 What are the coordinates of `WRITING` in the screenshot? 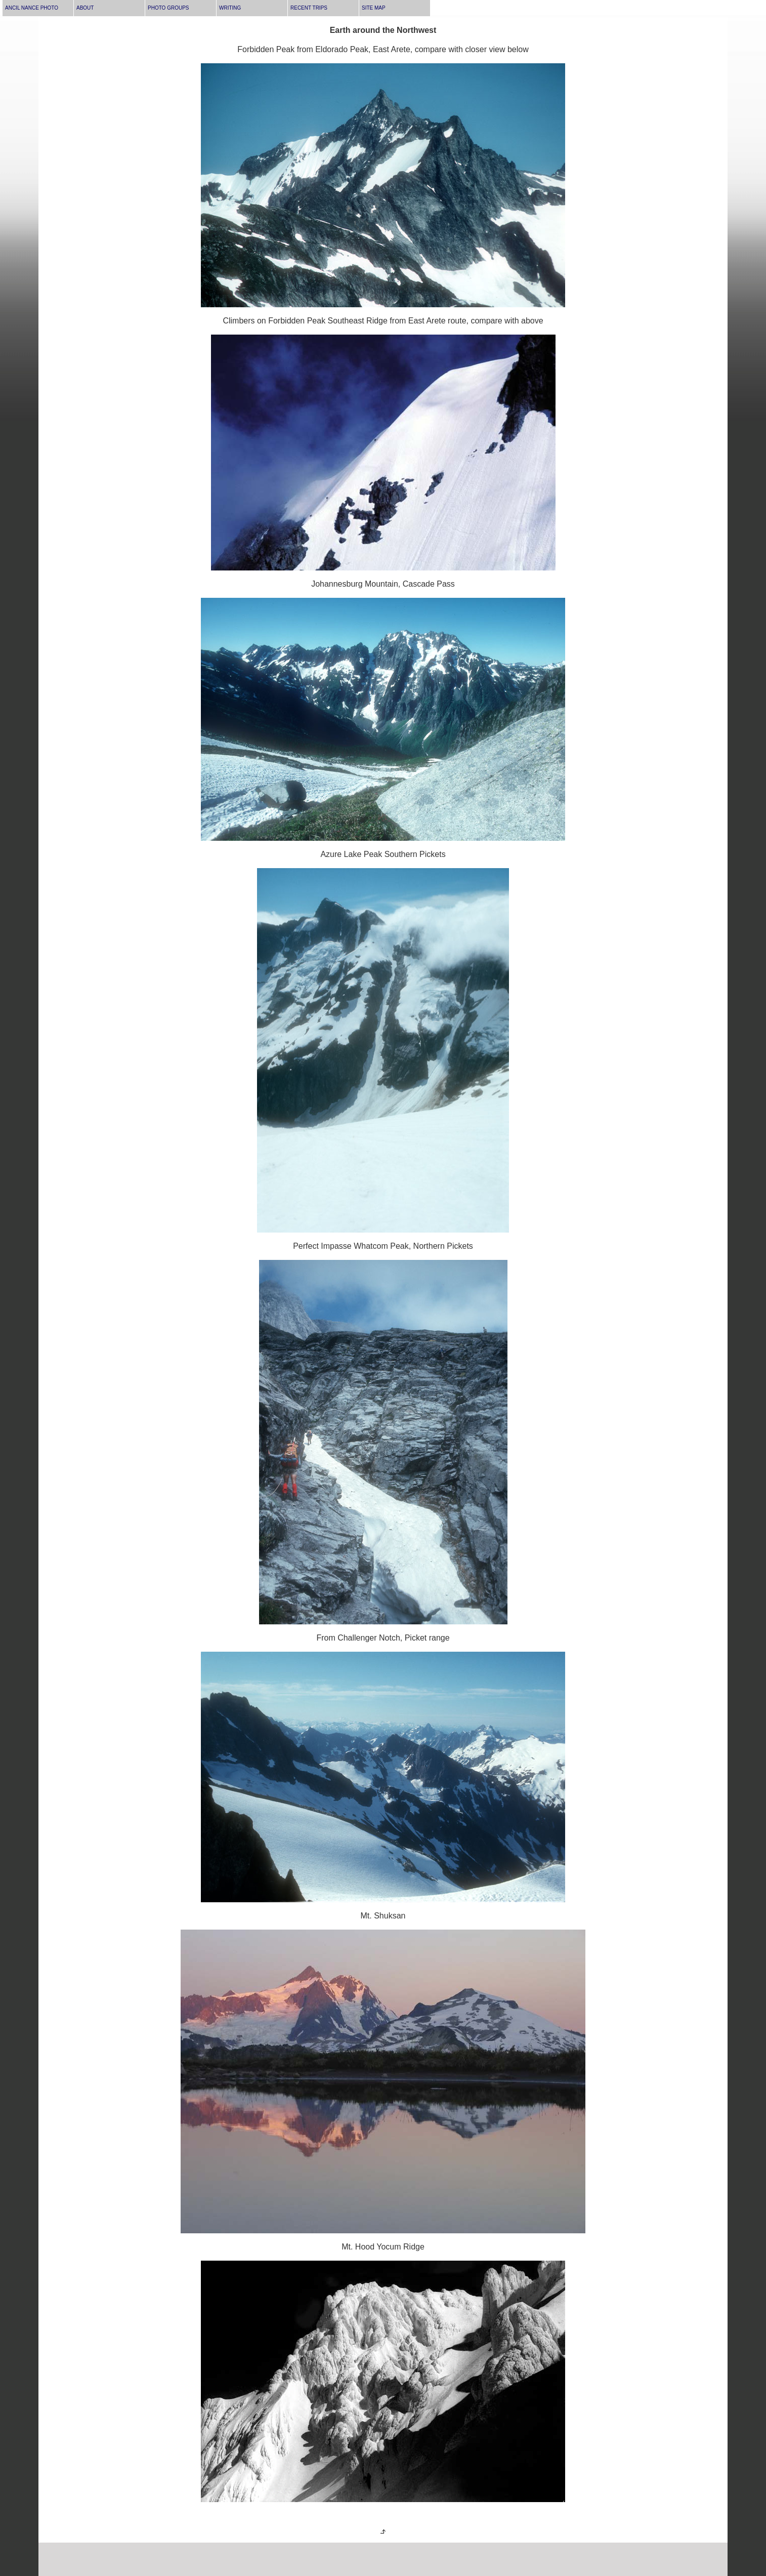 It's located at (230, 8).